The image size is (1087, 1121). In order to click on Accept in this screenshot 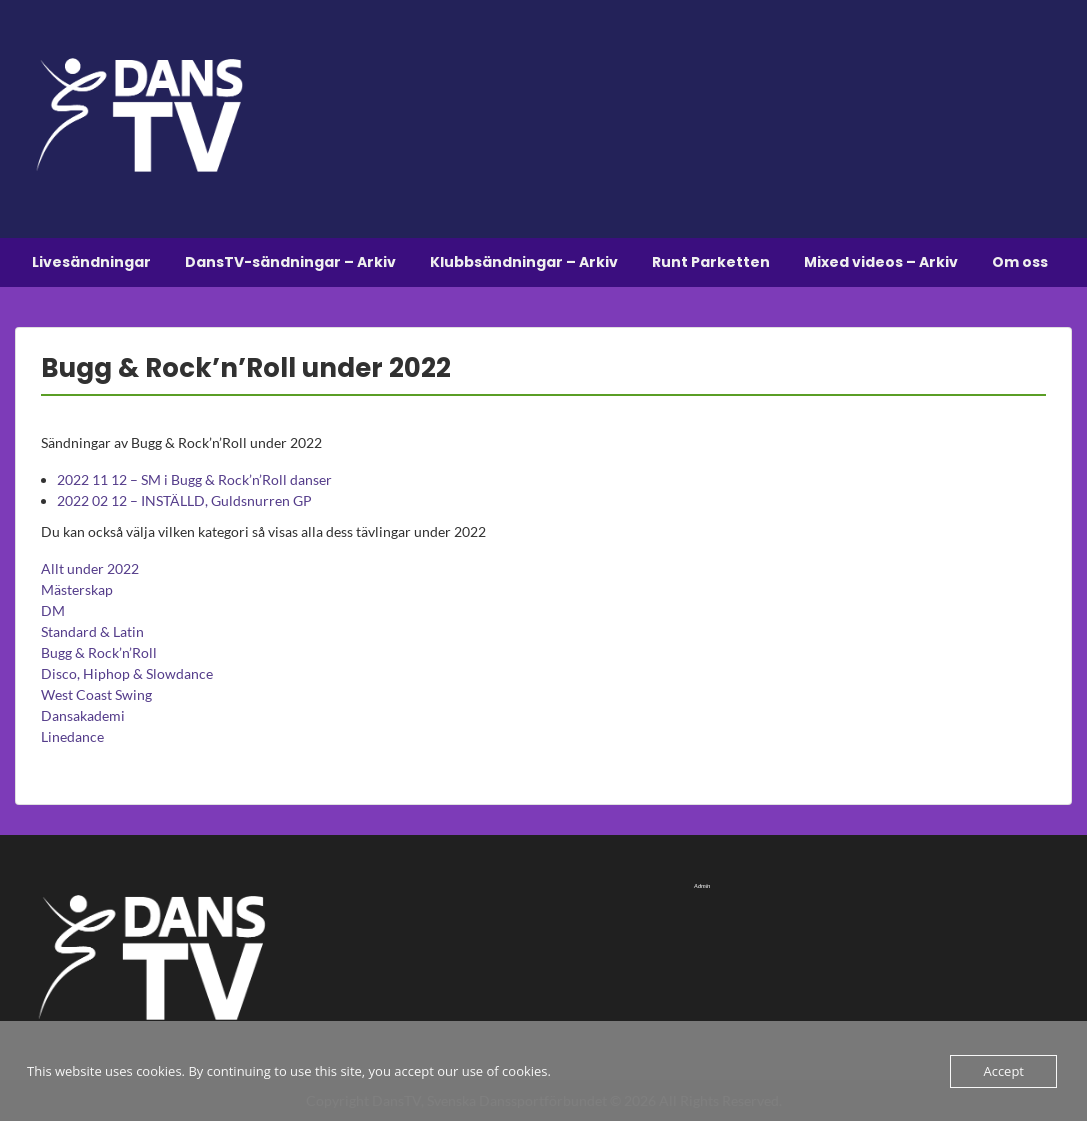, I will do `click(1003, 1071)`.